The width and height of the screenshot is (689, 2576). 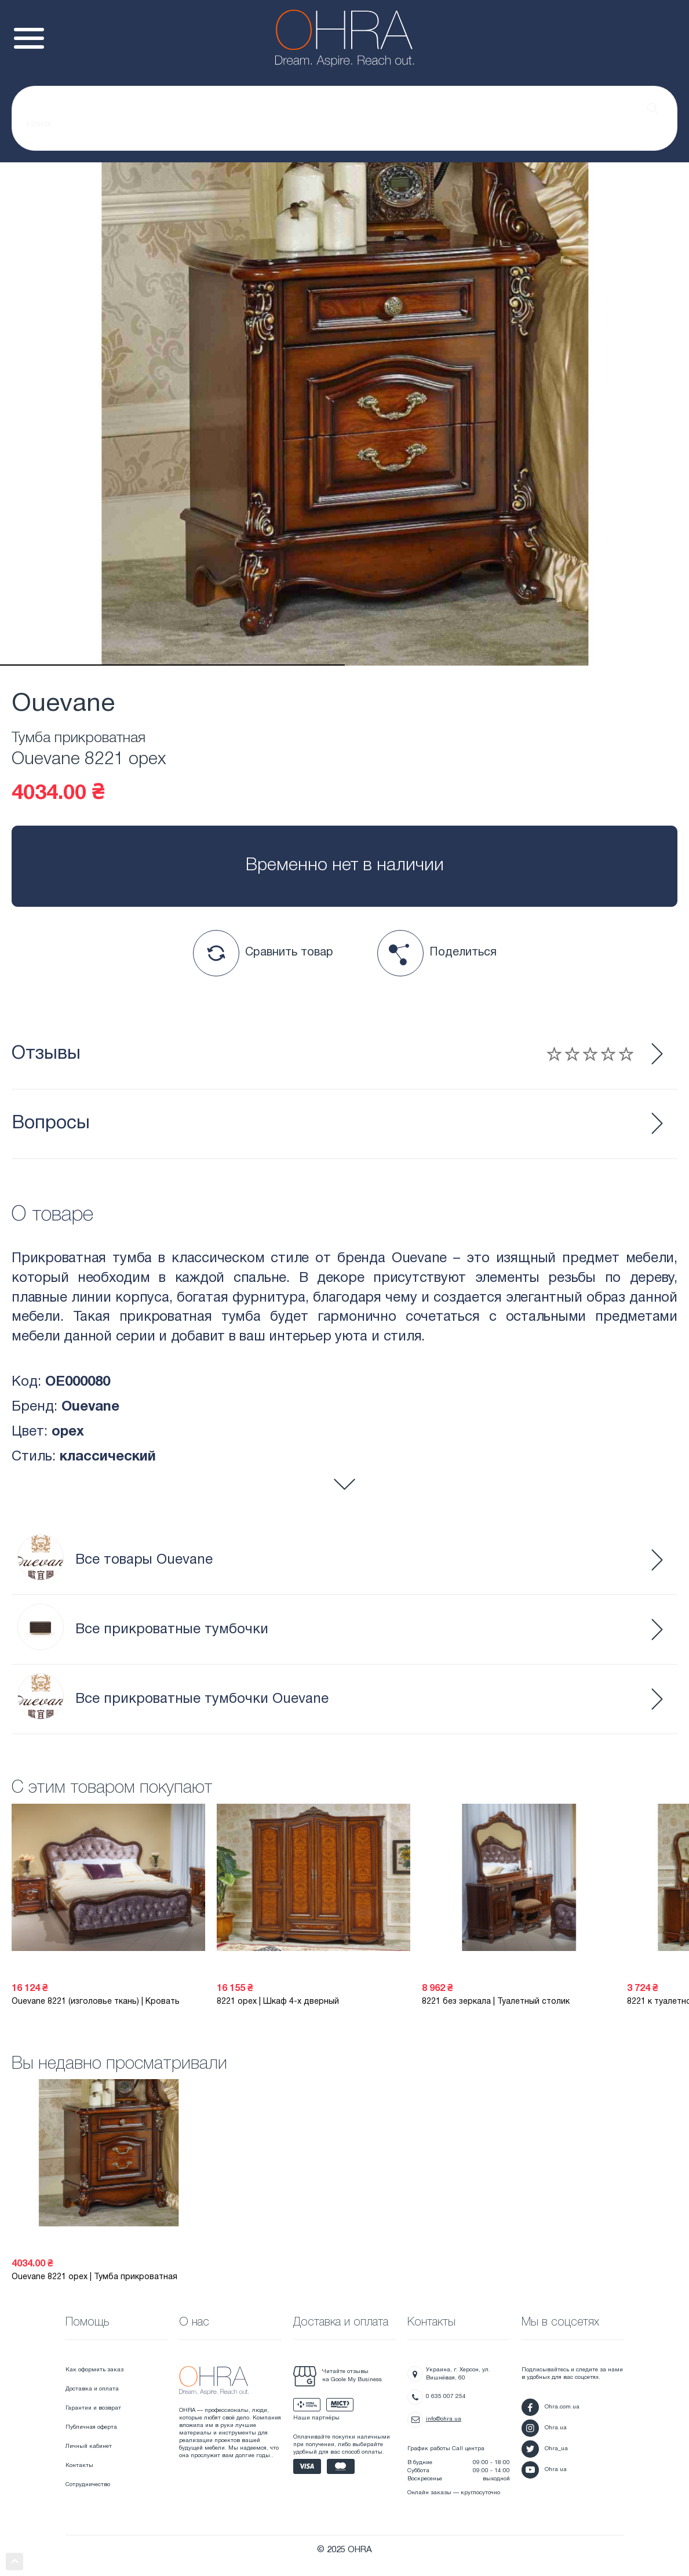 I want to click on Отзывы, so click(x=322, y=1053).